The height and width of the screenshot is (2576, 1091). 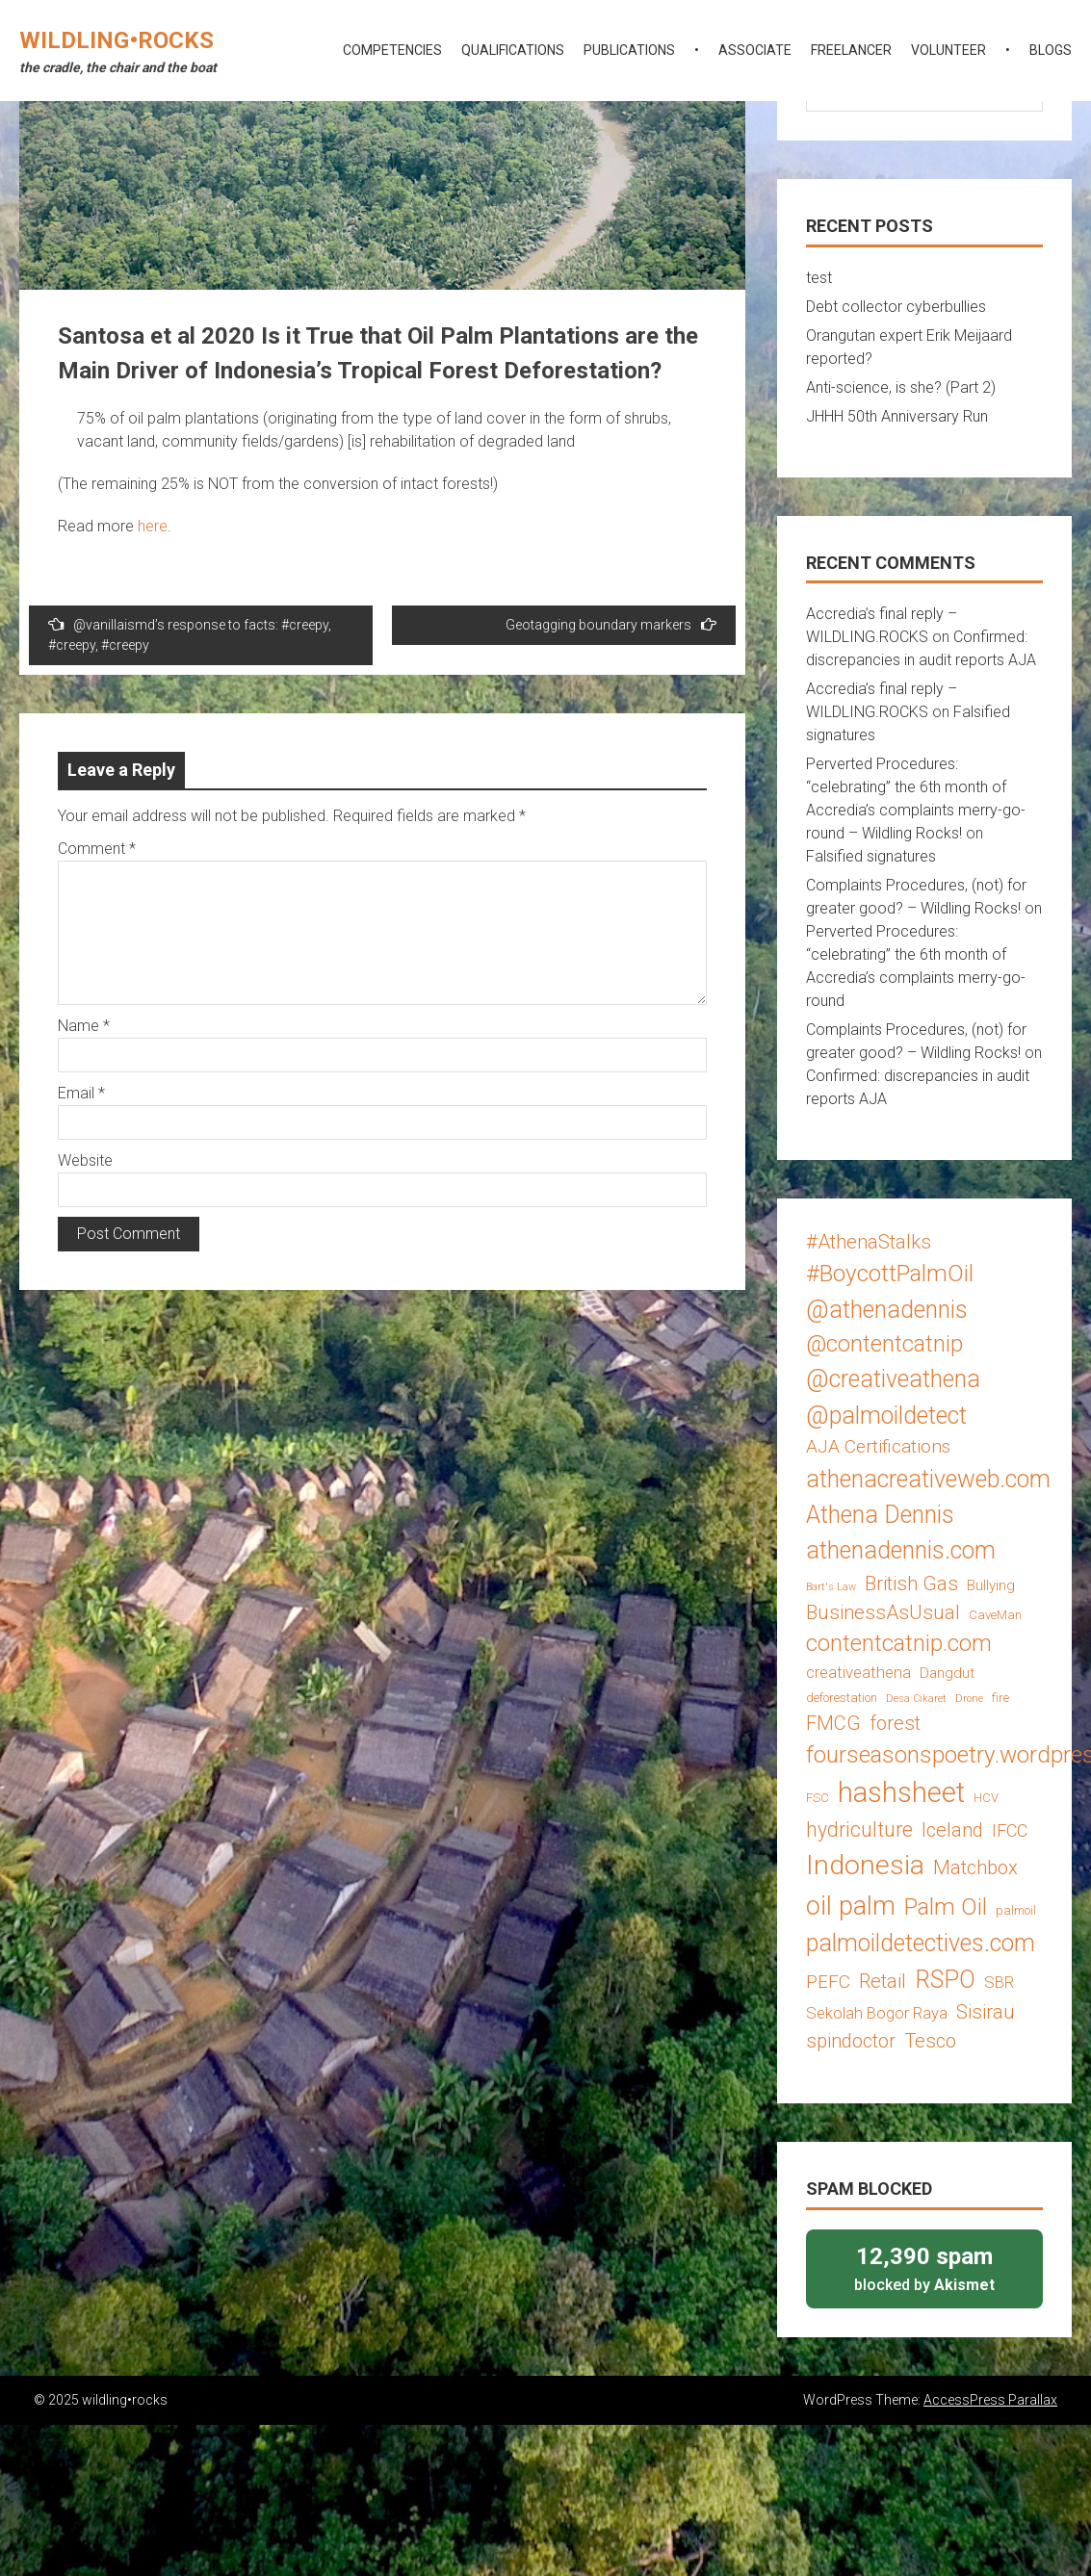 What do you see at coordinates (851, 1906) in the screenshot?
I see `oil palm [oil palm (18 items)]` at bounding box center [851, 1906].